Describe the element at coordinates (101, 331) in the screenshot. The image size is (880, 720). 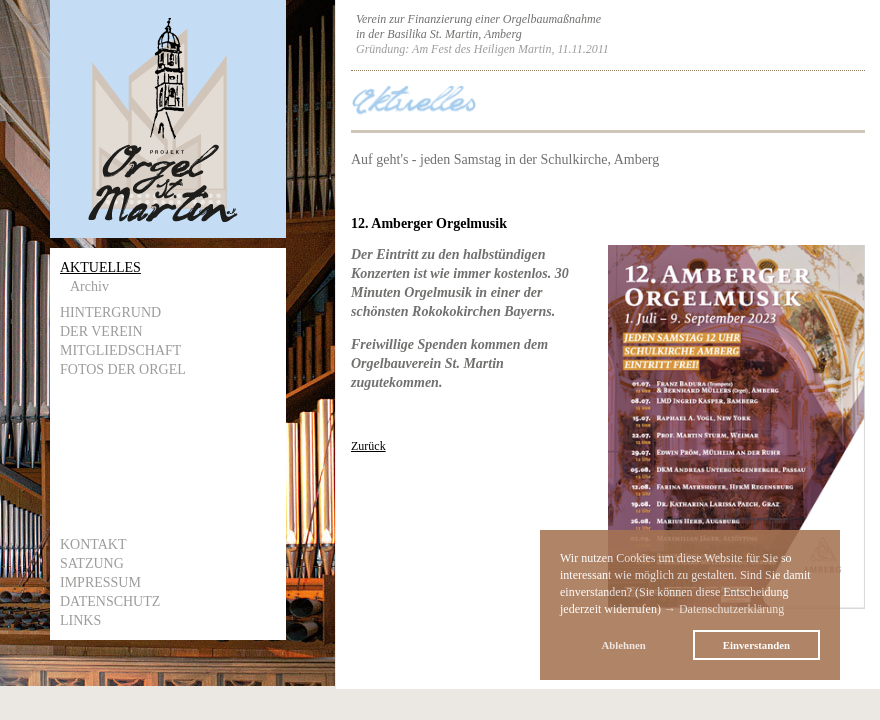
I see `Der Verein` at that location.